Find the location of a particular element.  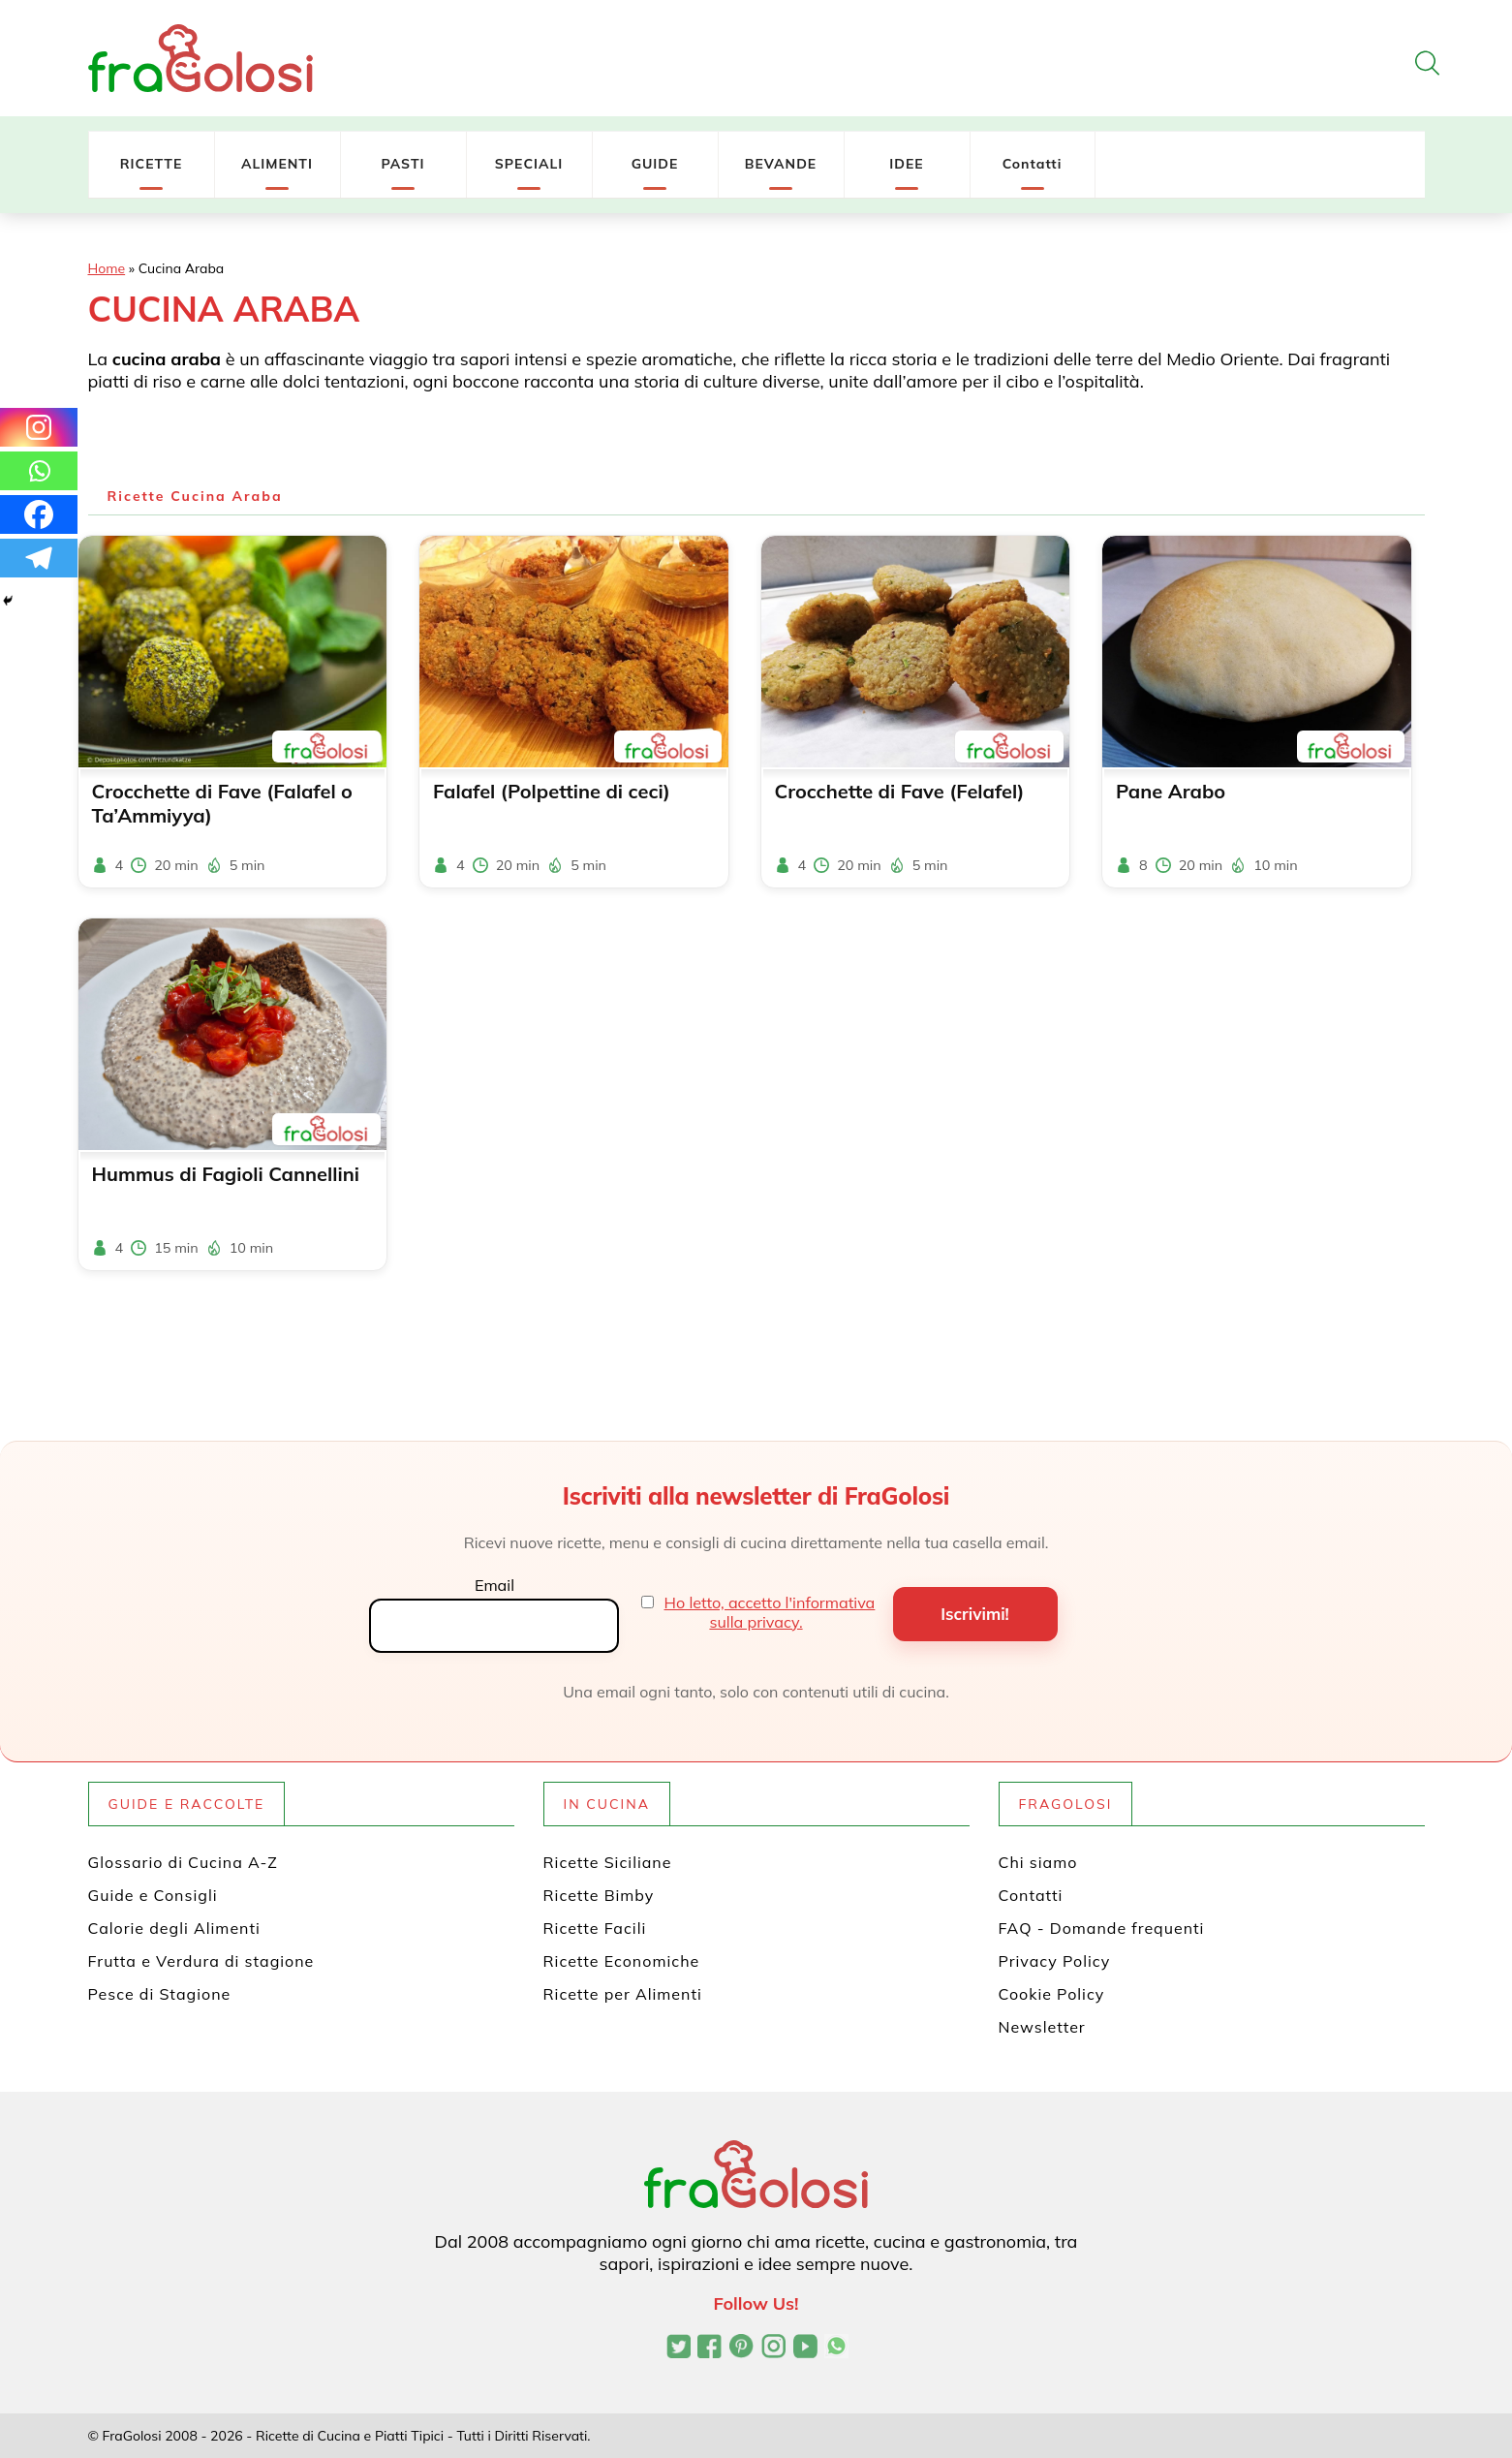

Privacy Policy is located at coordinates (1055, 1961).